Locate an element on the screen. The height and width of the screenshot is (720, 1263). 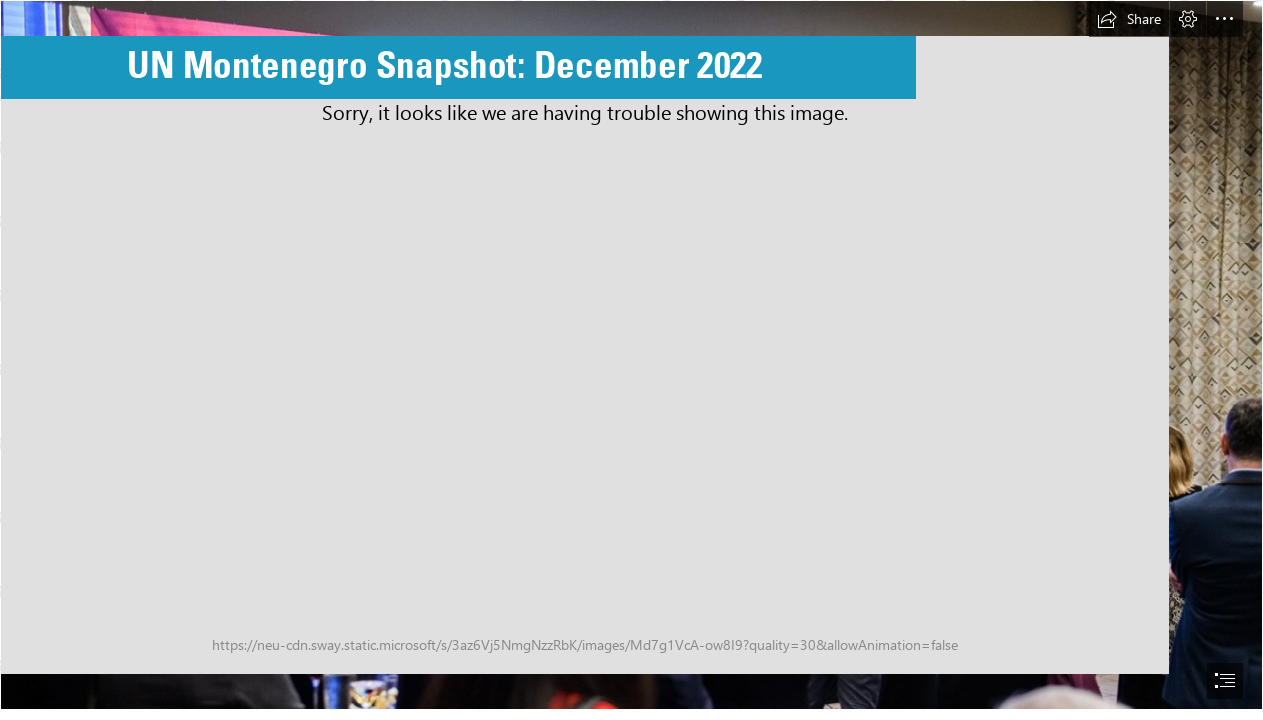
[document] is located at coordinates (631, 360).